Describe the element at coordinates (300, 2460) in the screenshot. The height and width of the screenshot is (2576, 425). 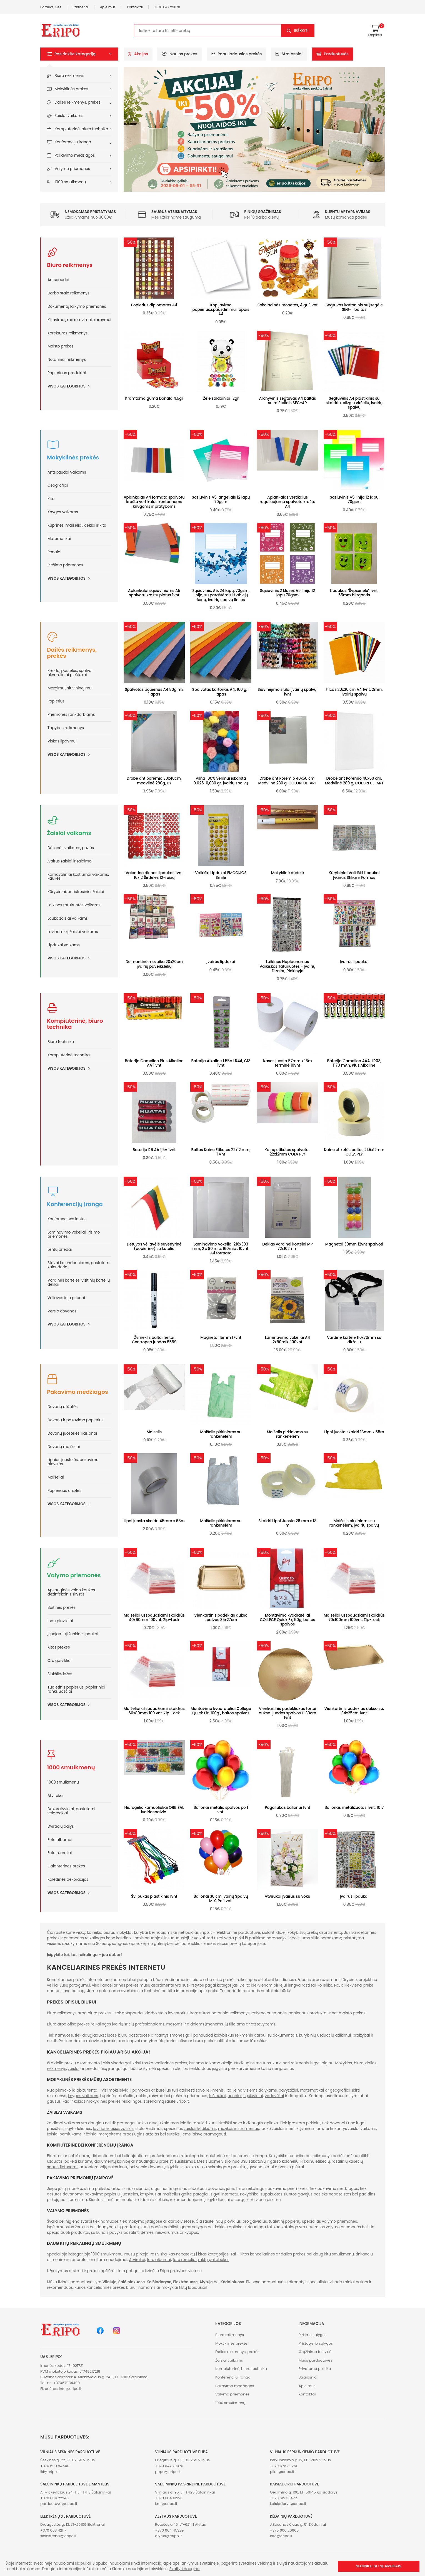
I see `Perkūnkiemio g. 12, LT-12102 Vilnius` at that location.